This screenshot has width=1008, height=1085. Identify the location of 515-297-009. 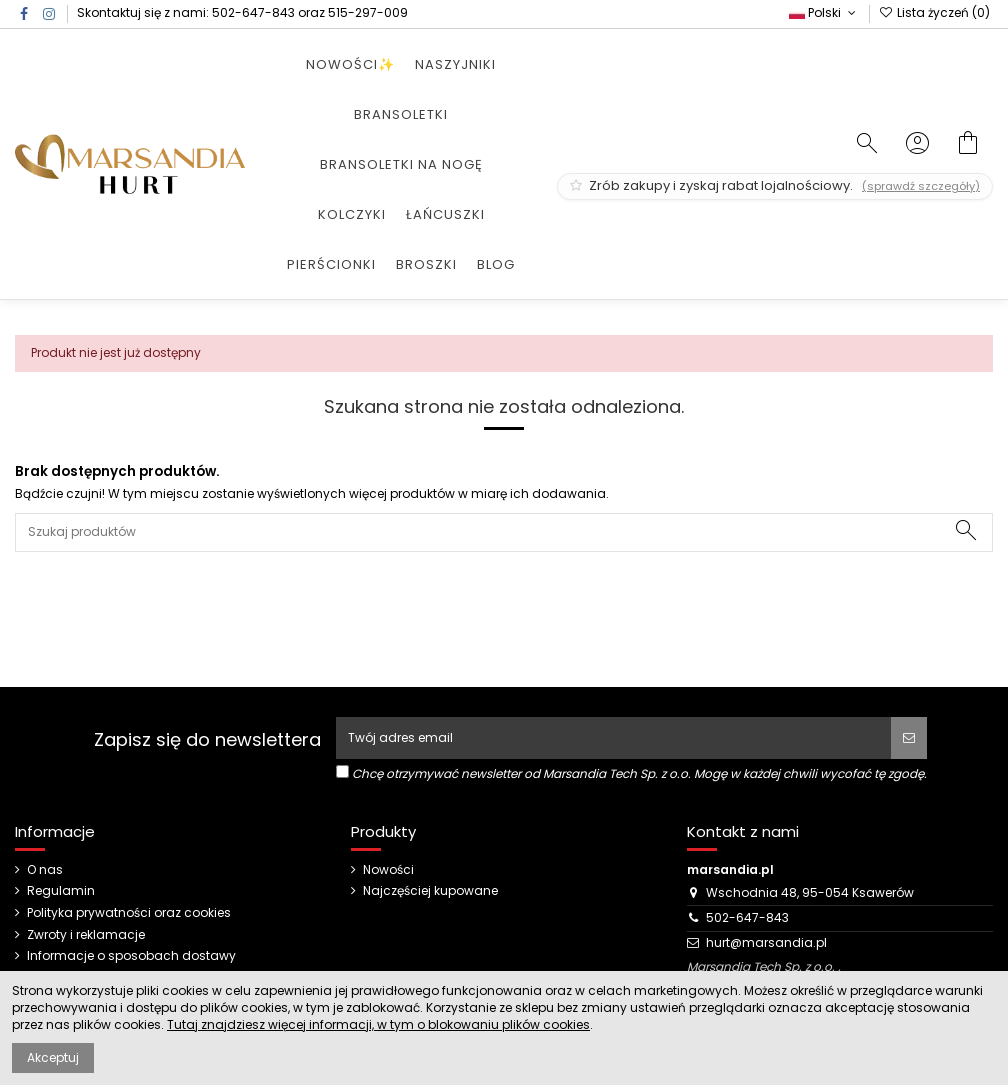
(368, 12).